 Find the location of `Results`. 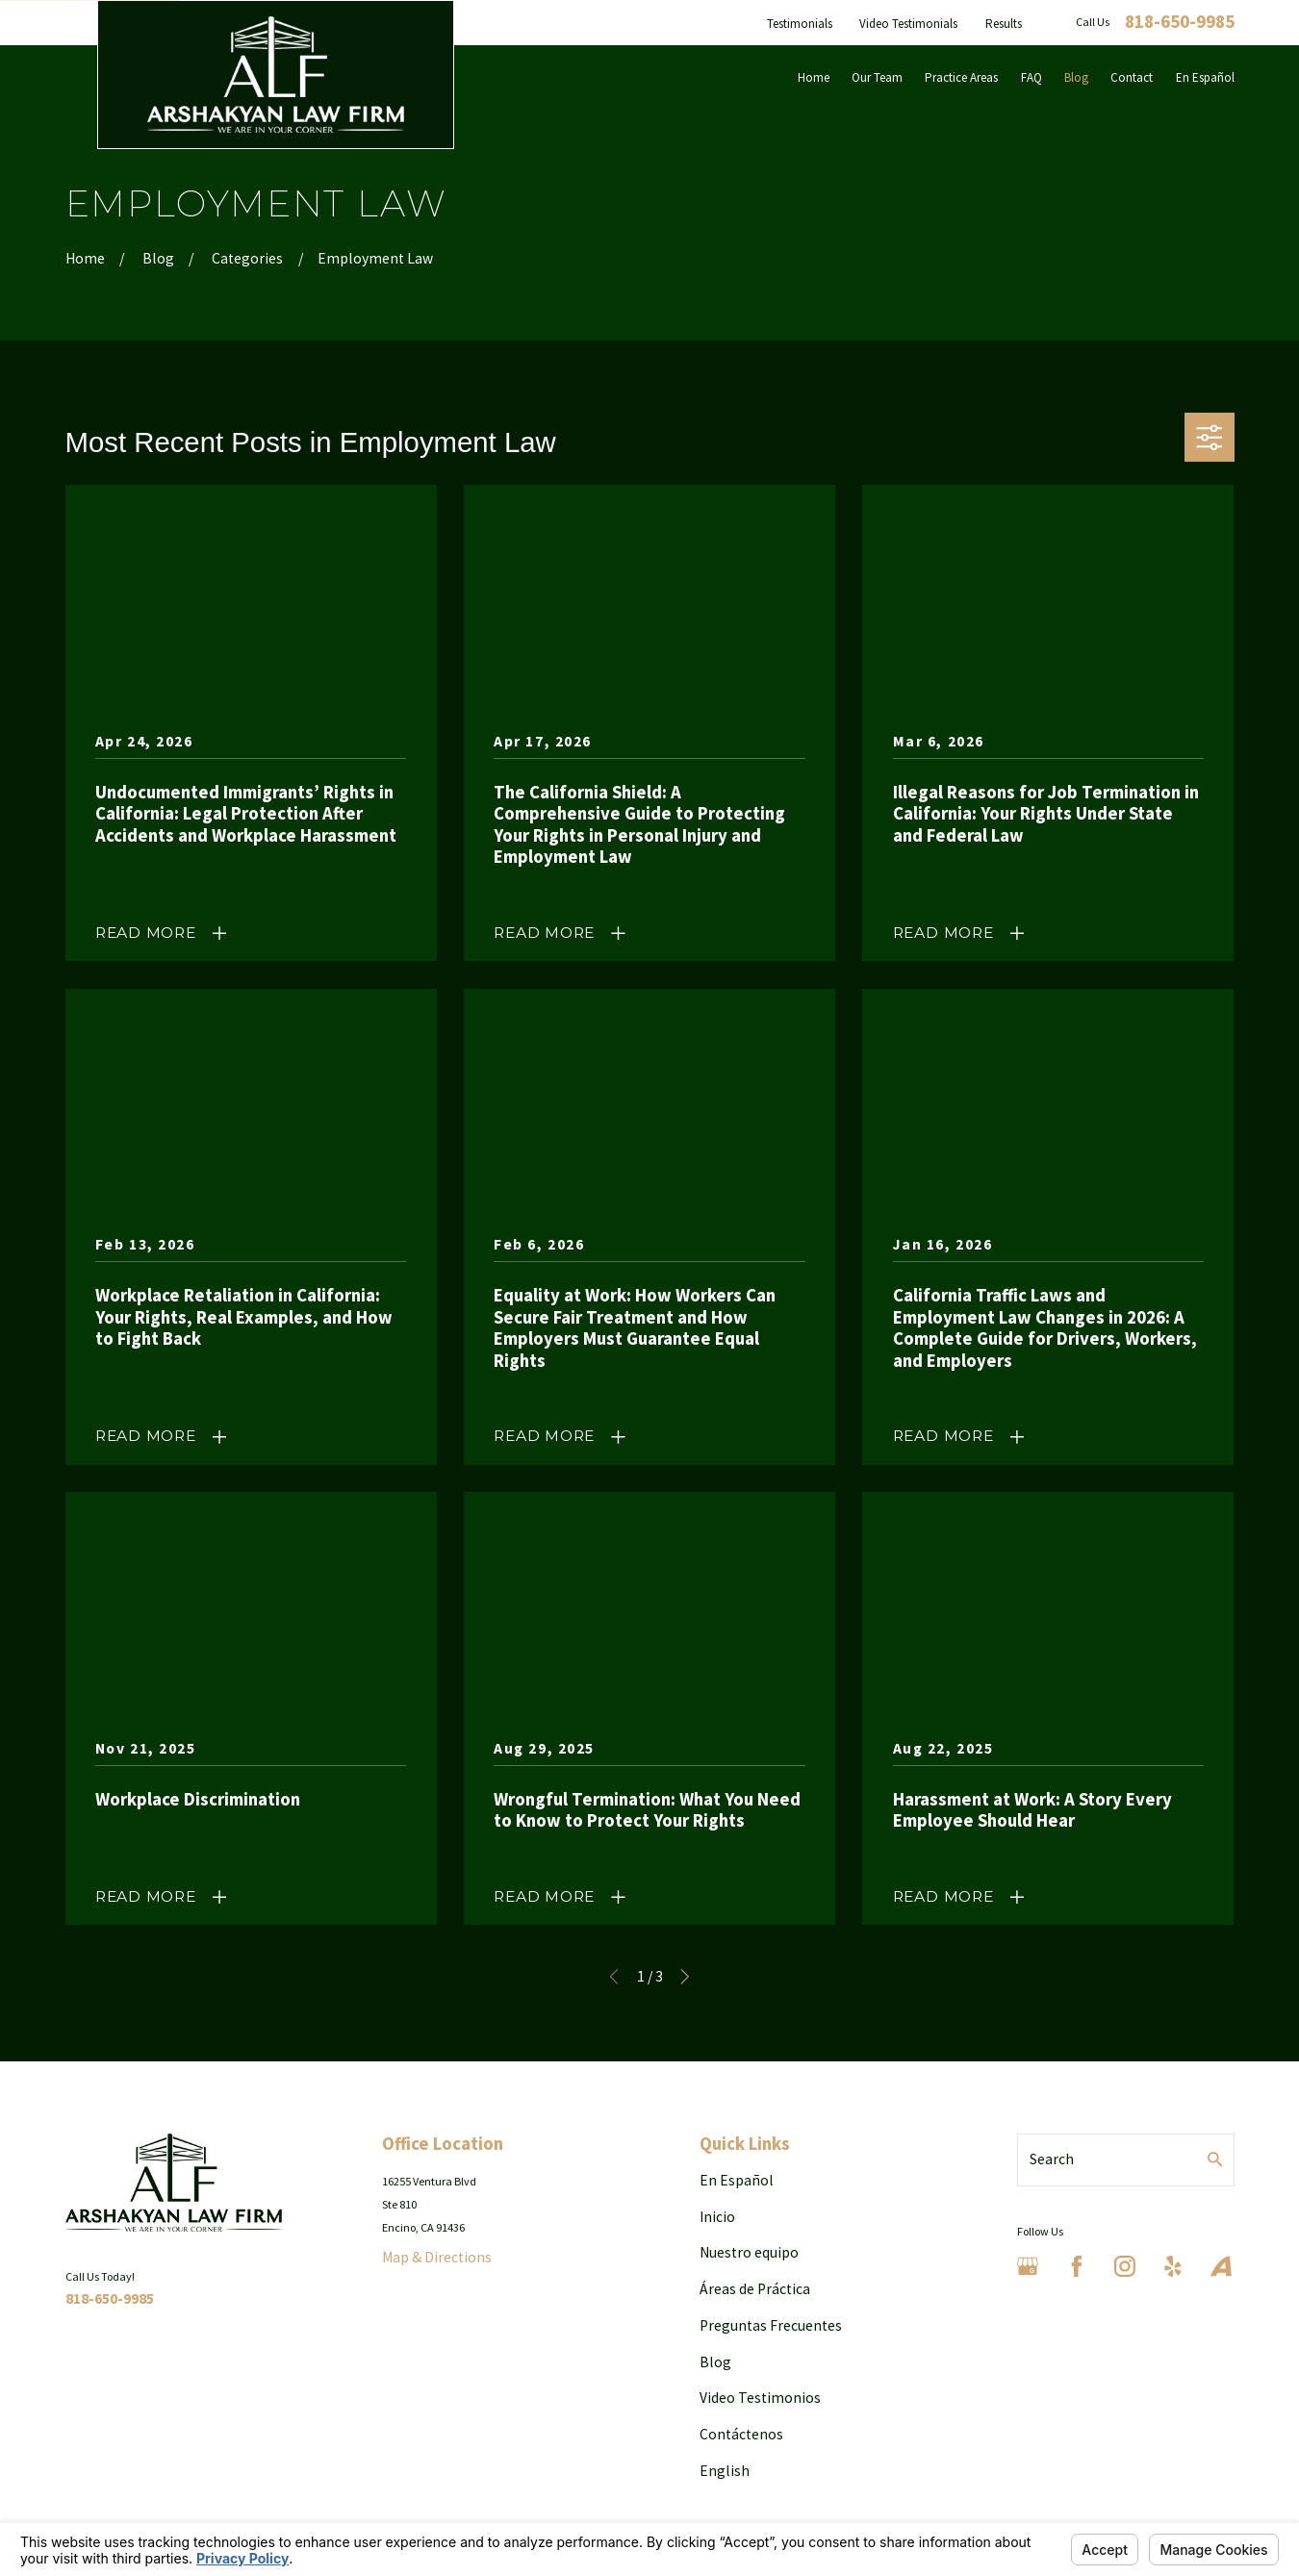

Results is located at coordinates (1003, 23).